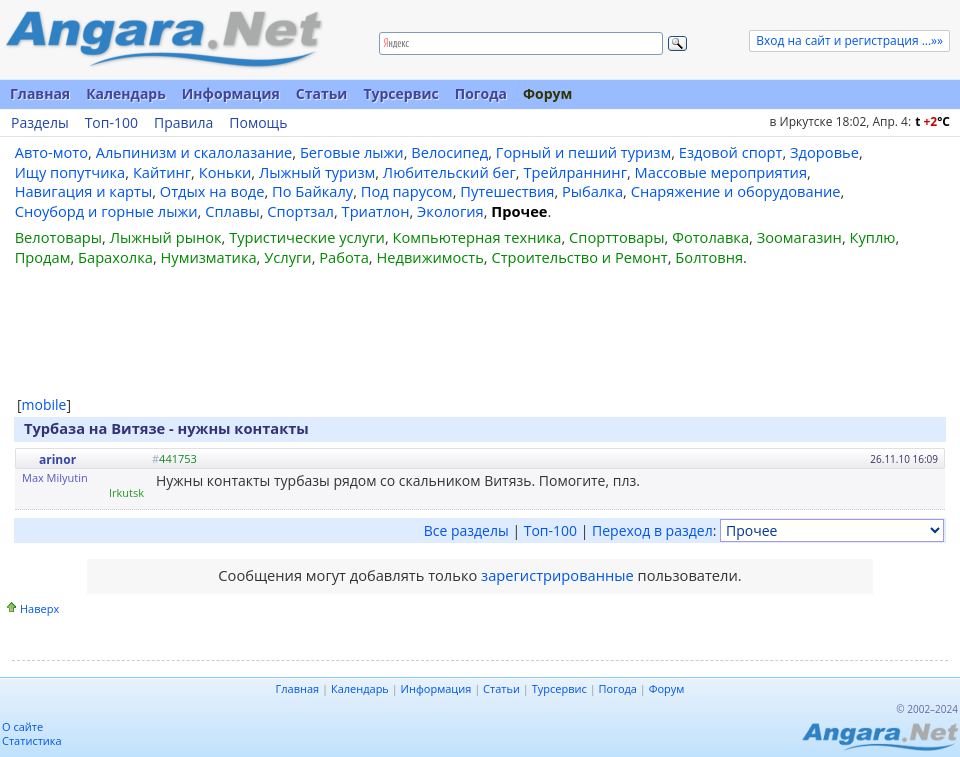  What do you see at coordinates (232, 211) in the screenshot?
I see `Сплавы` at bounding box center [232, 211].